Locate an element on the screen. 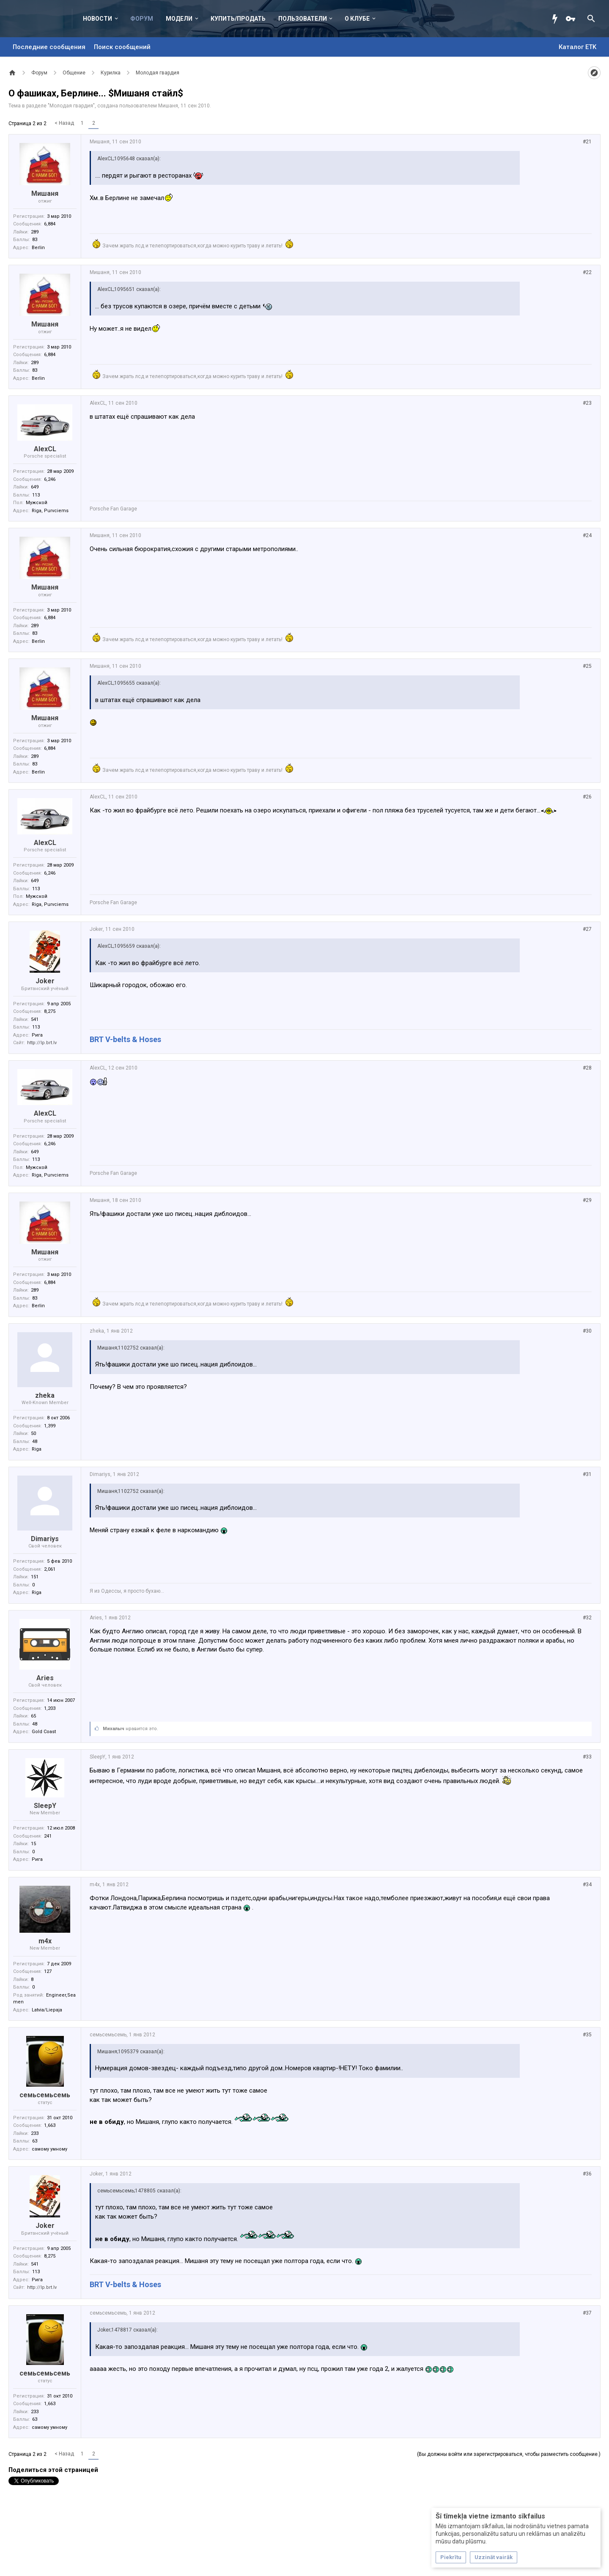  AlexCL is located at coordinates (45, 449).